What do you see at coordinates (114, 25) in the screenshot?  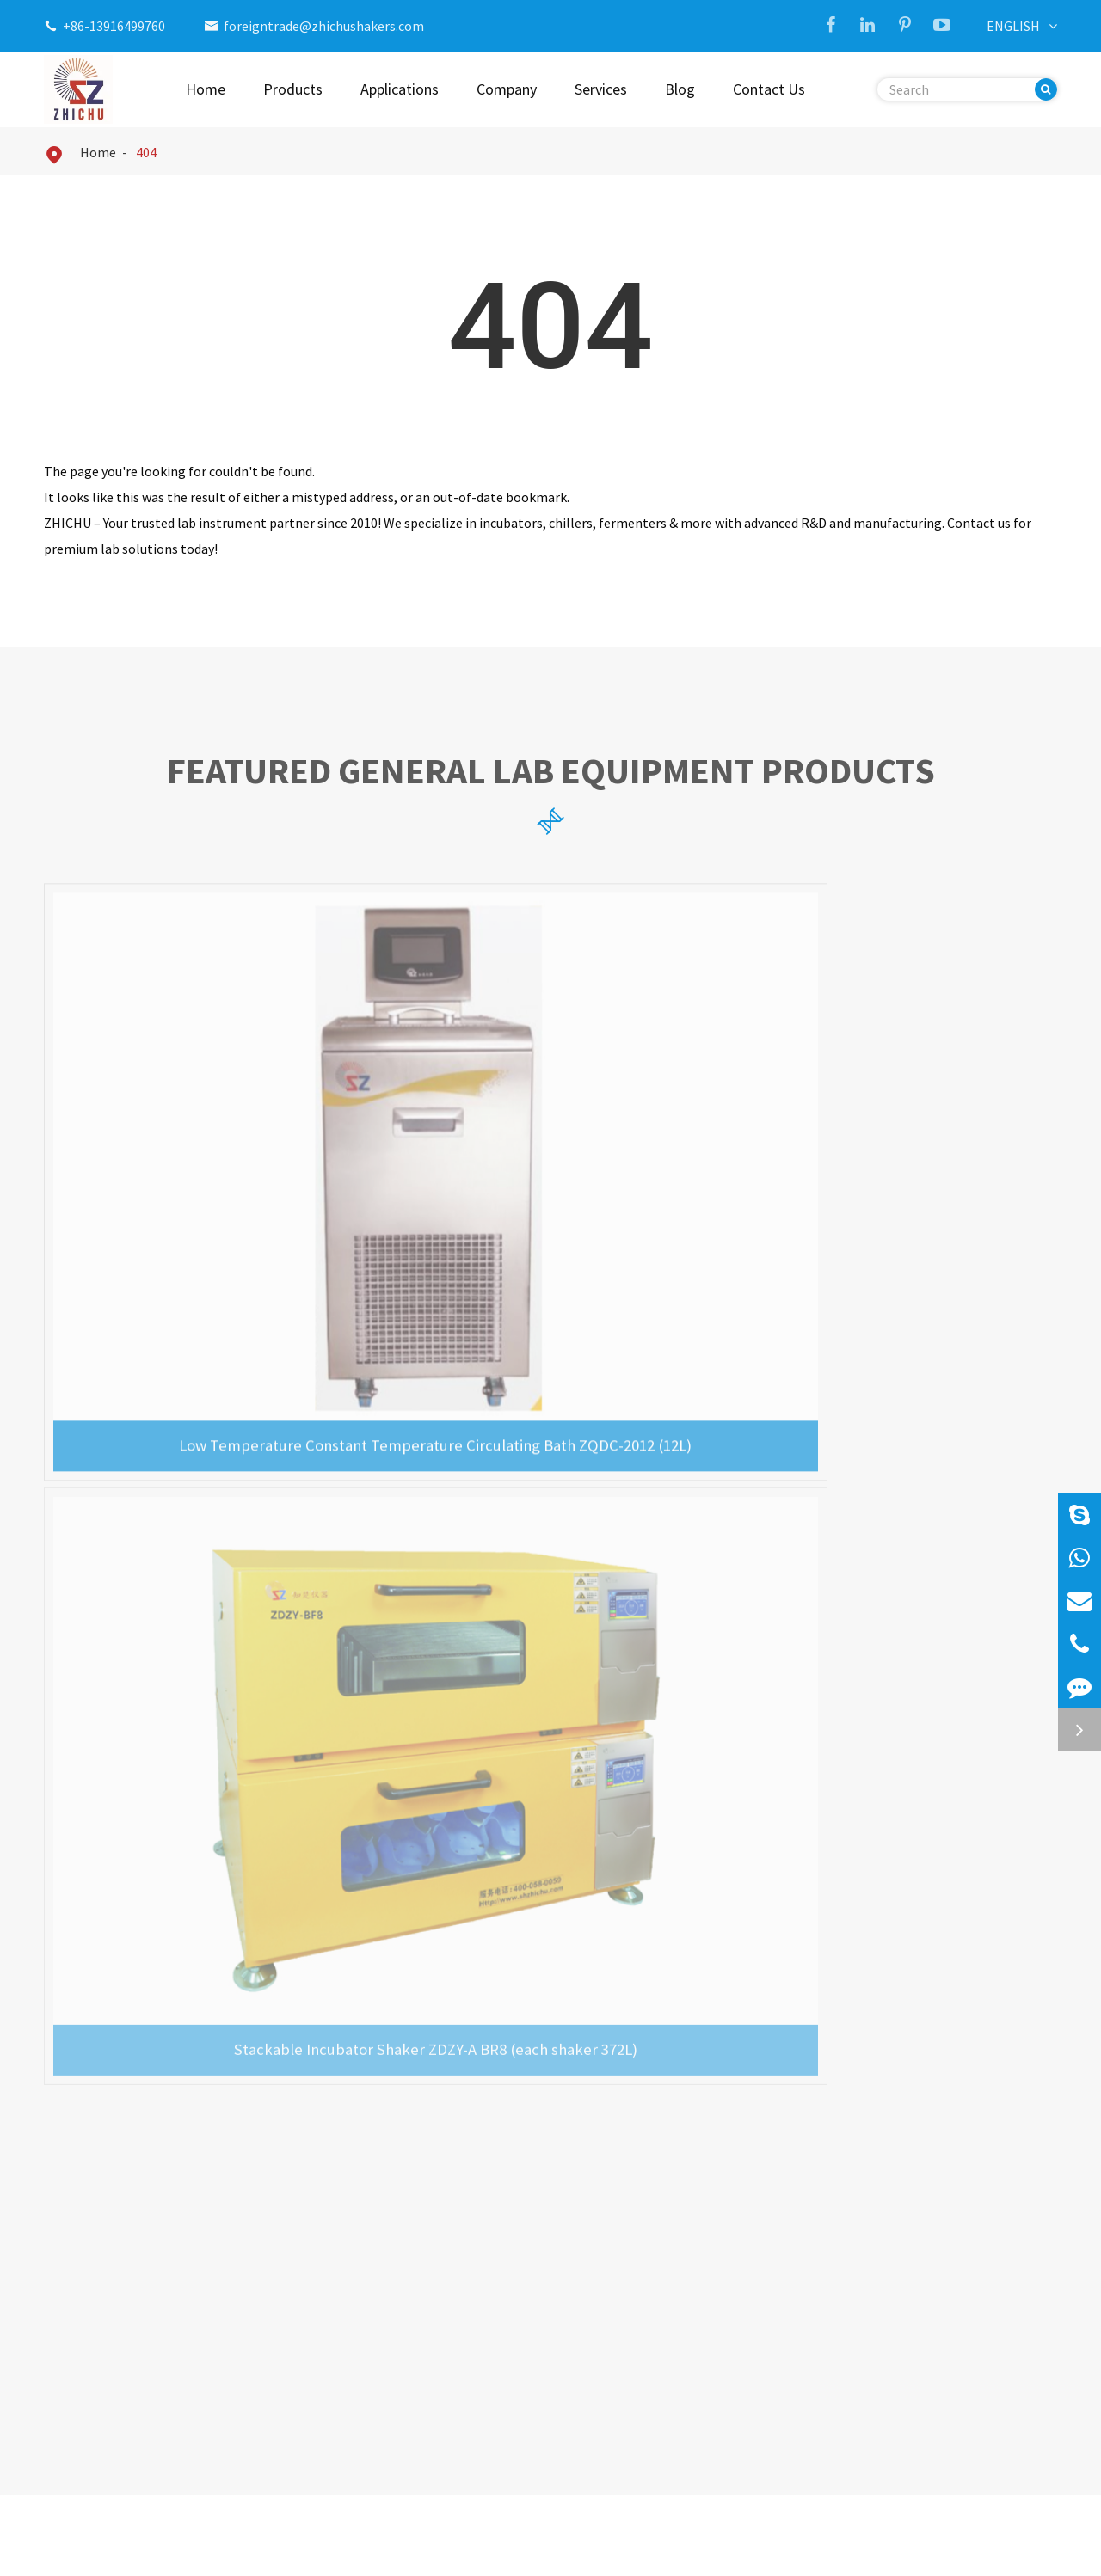 I see `+86-13916499760` at bounding box center [114, 25].